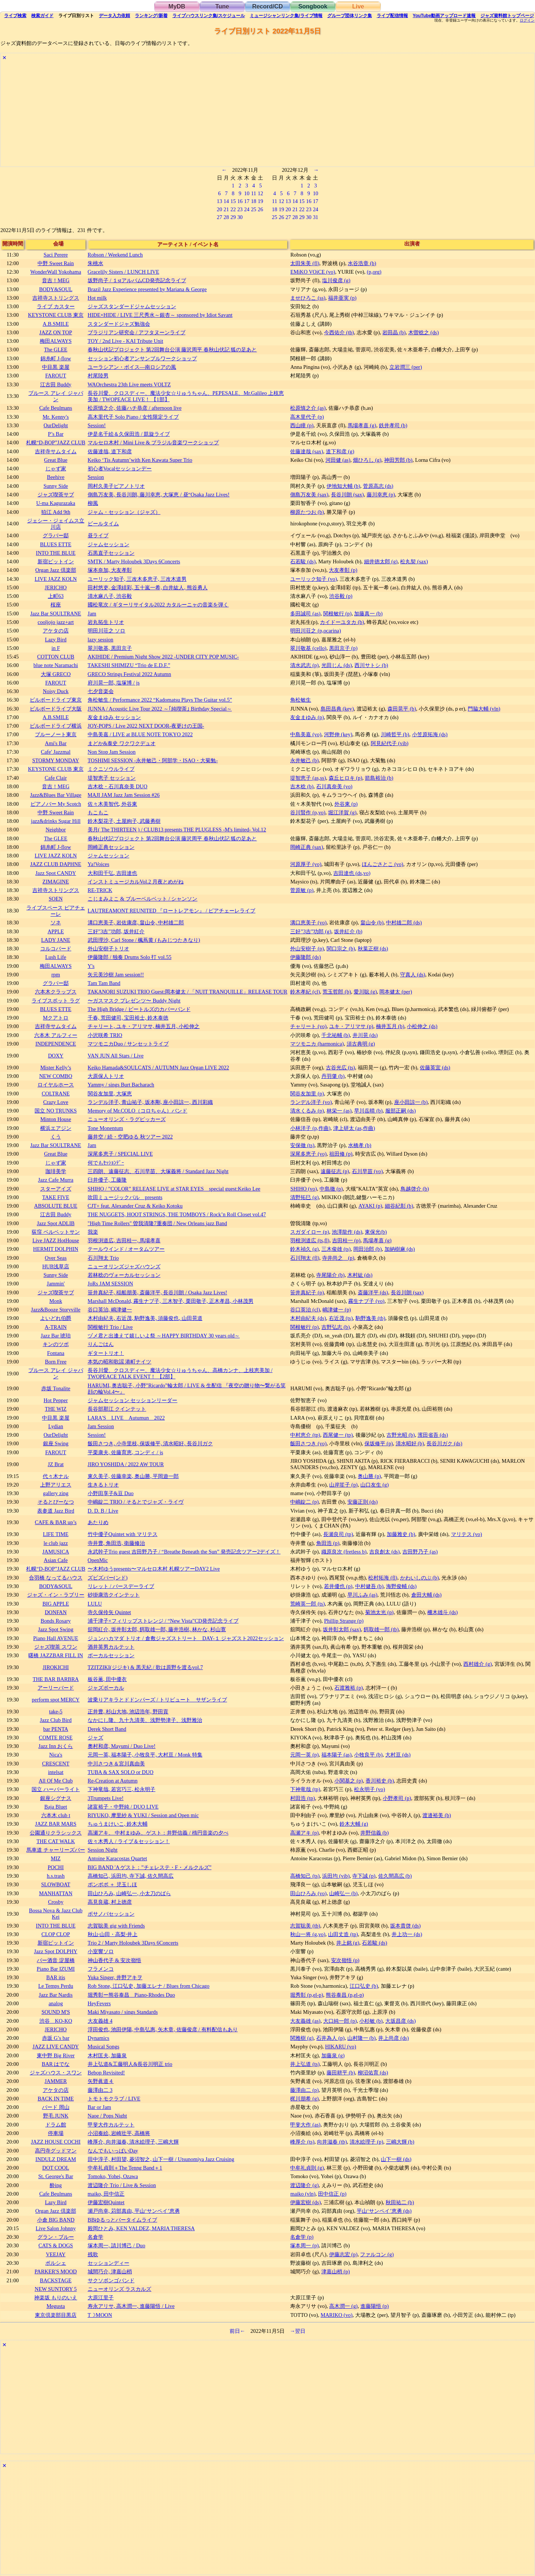  I want to click on ZIMAGINE, so click(55, 882).